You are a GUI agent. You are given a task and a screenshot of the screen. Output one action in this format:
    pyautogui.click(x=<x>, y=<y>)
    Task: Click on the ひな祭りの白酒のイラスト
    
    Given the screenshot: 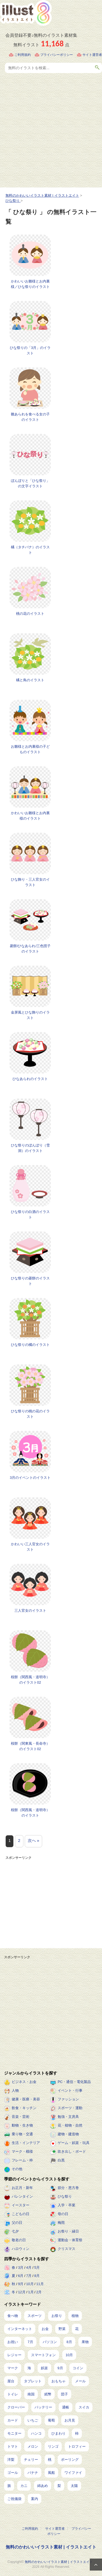 What is the action you would take?
    pyautogui.click(x=30, y=1214)
    